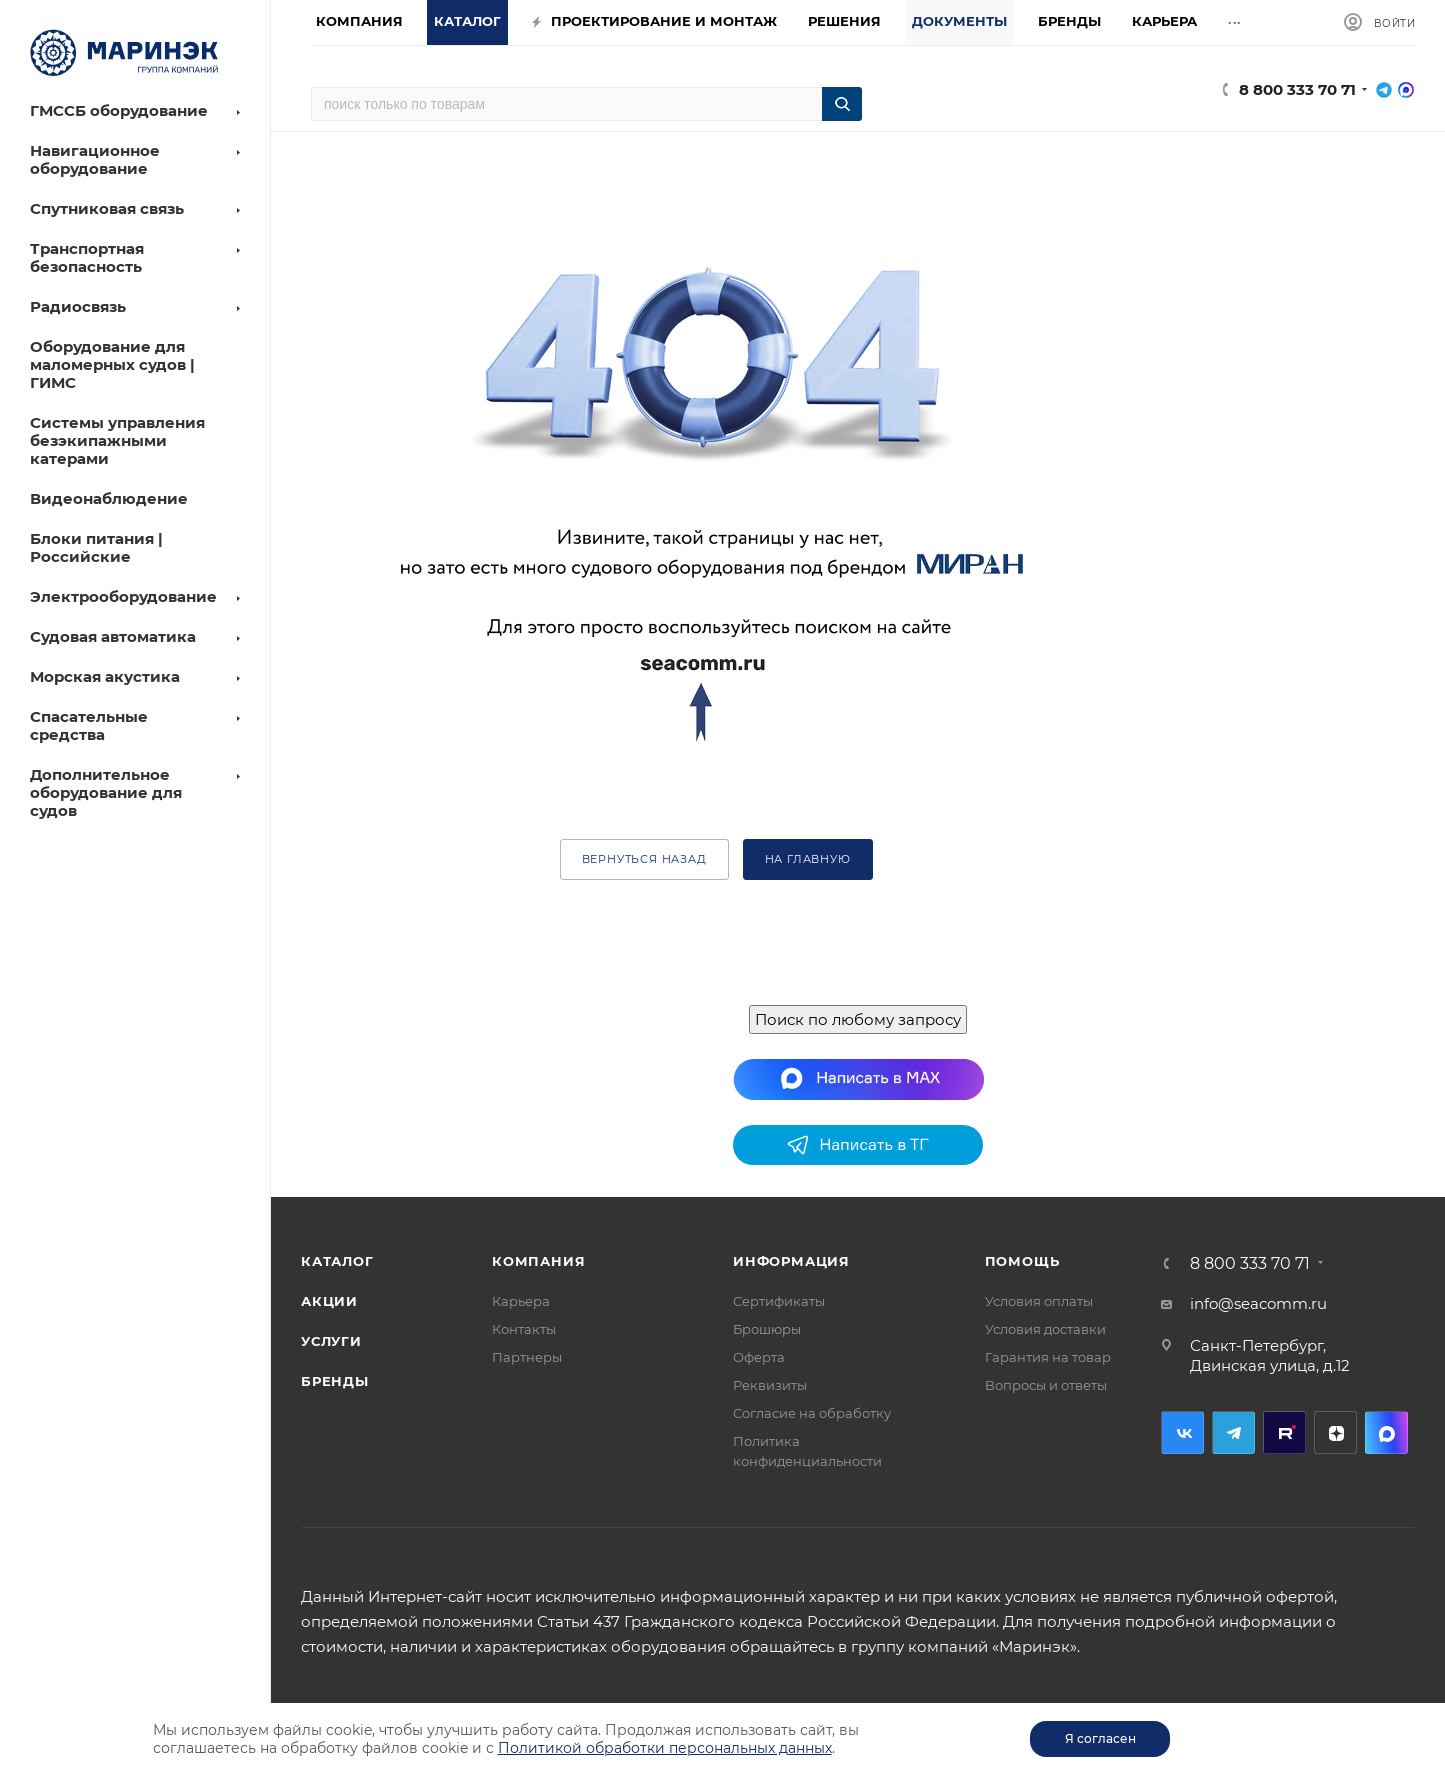 This screenshot has height=1775, width=1445. Describe the element at coordinates (329, 1301) in the screenshot. I see `Акции` at that location.